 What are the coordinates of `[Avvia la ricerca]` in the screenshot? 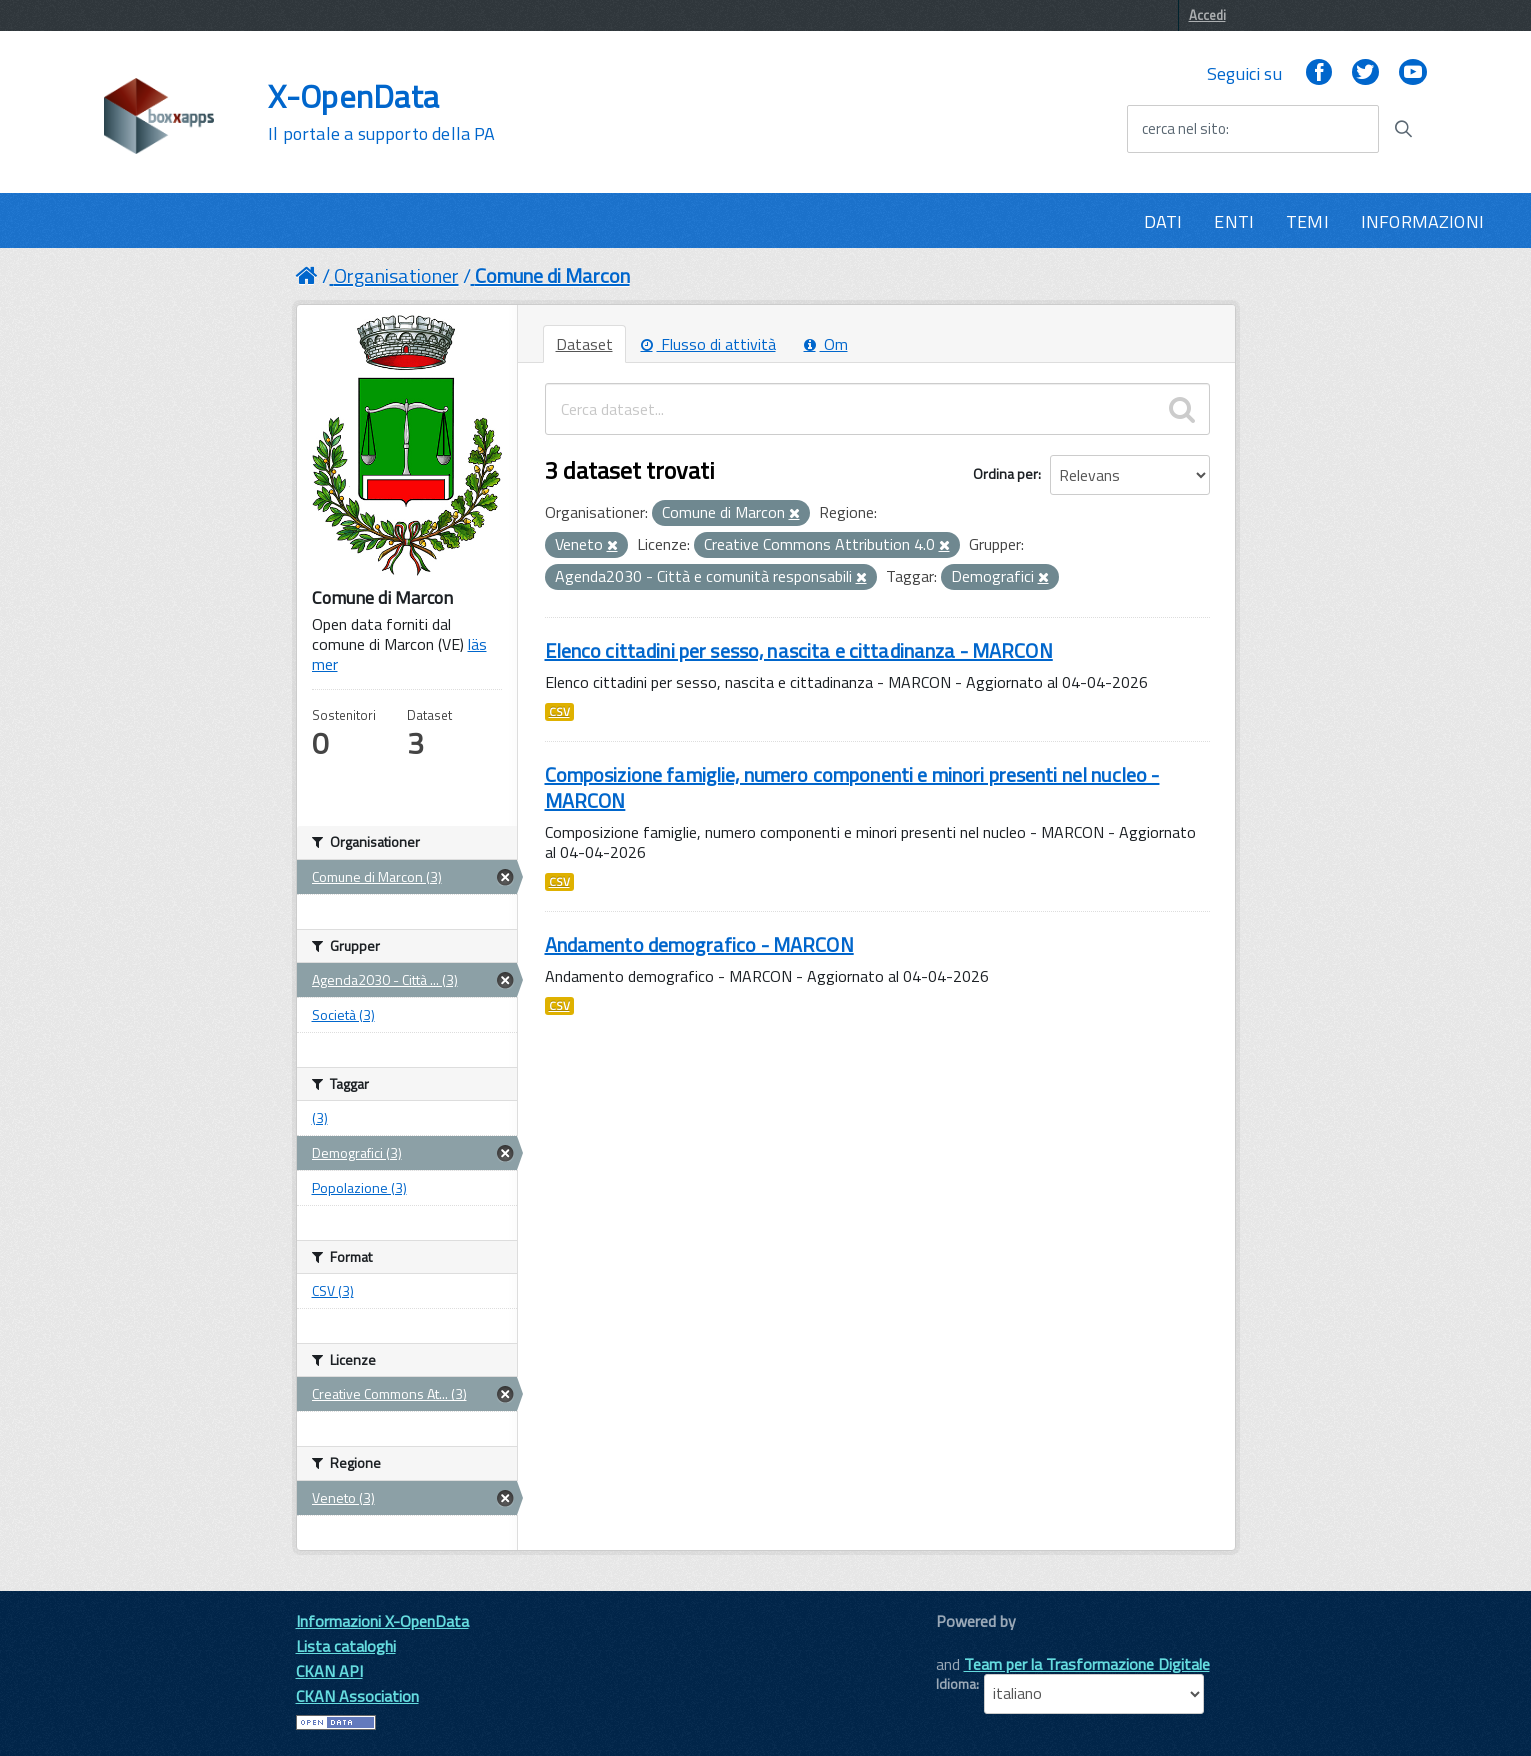 It's located at (1403, 129).